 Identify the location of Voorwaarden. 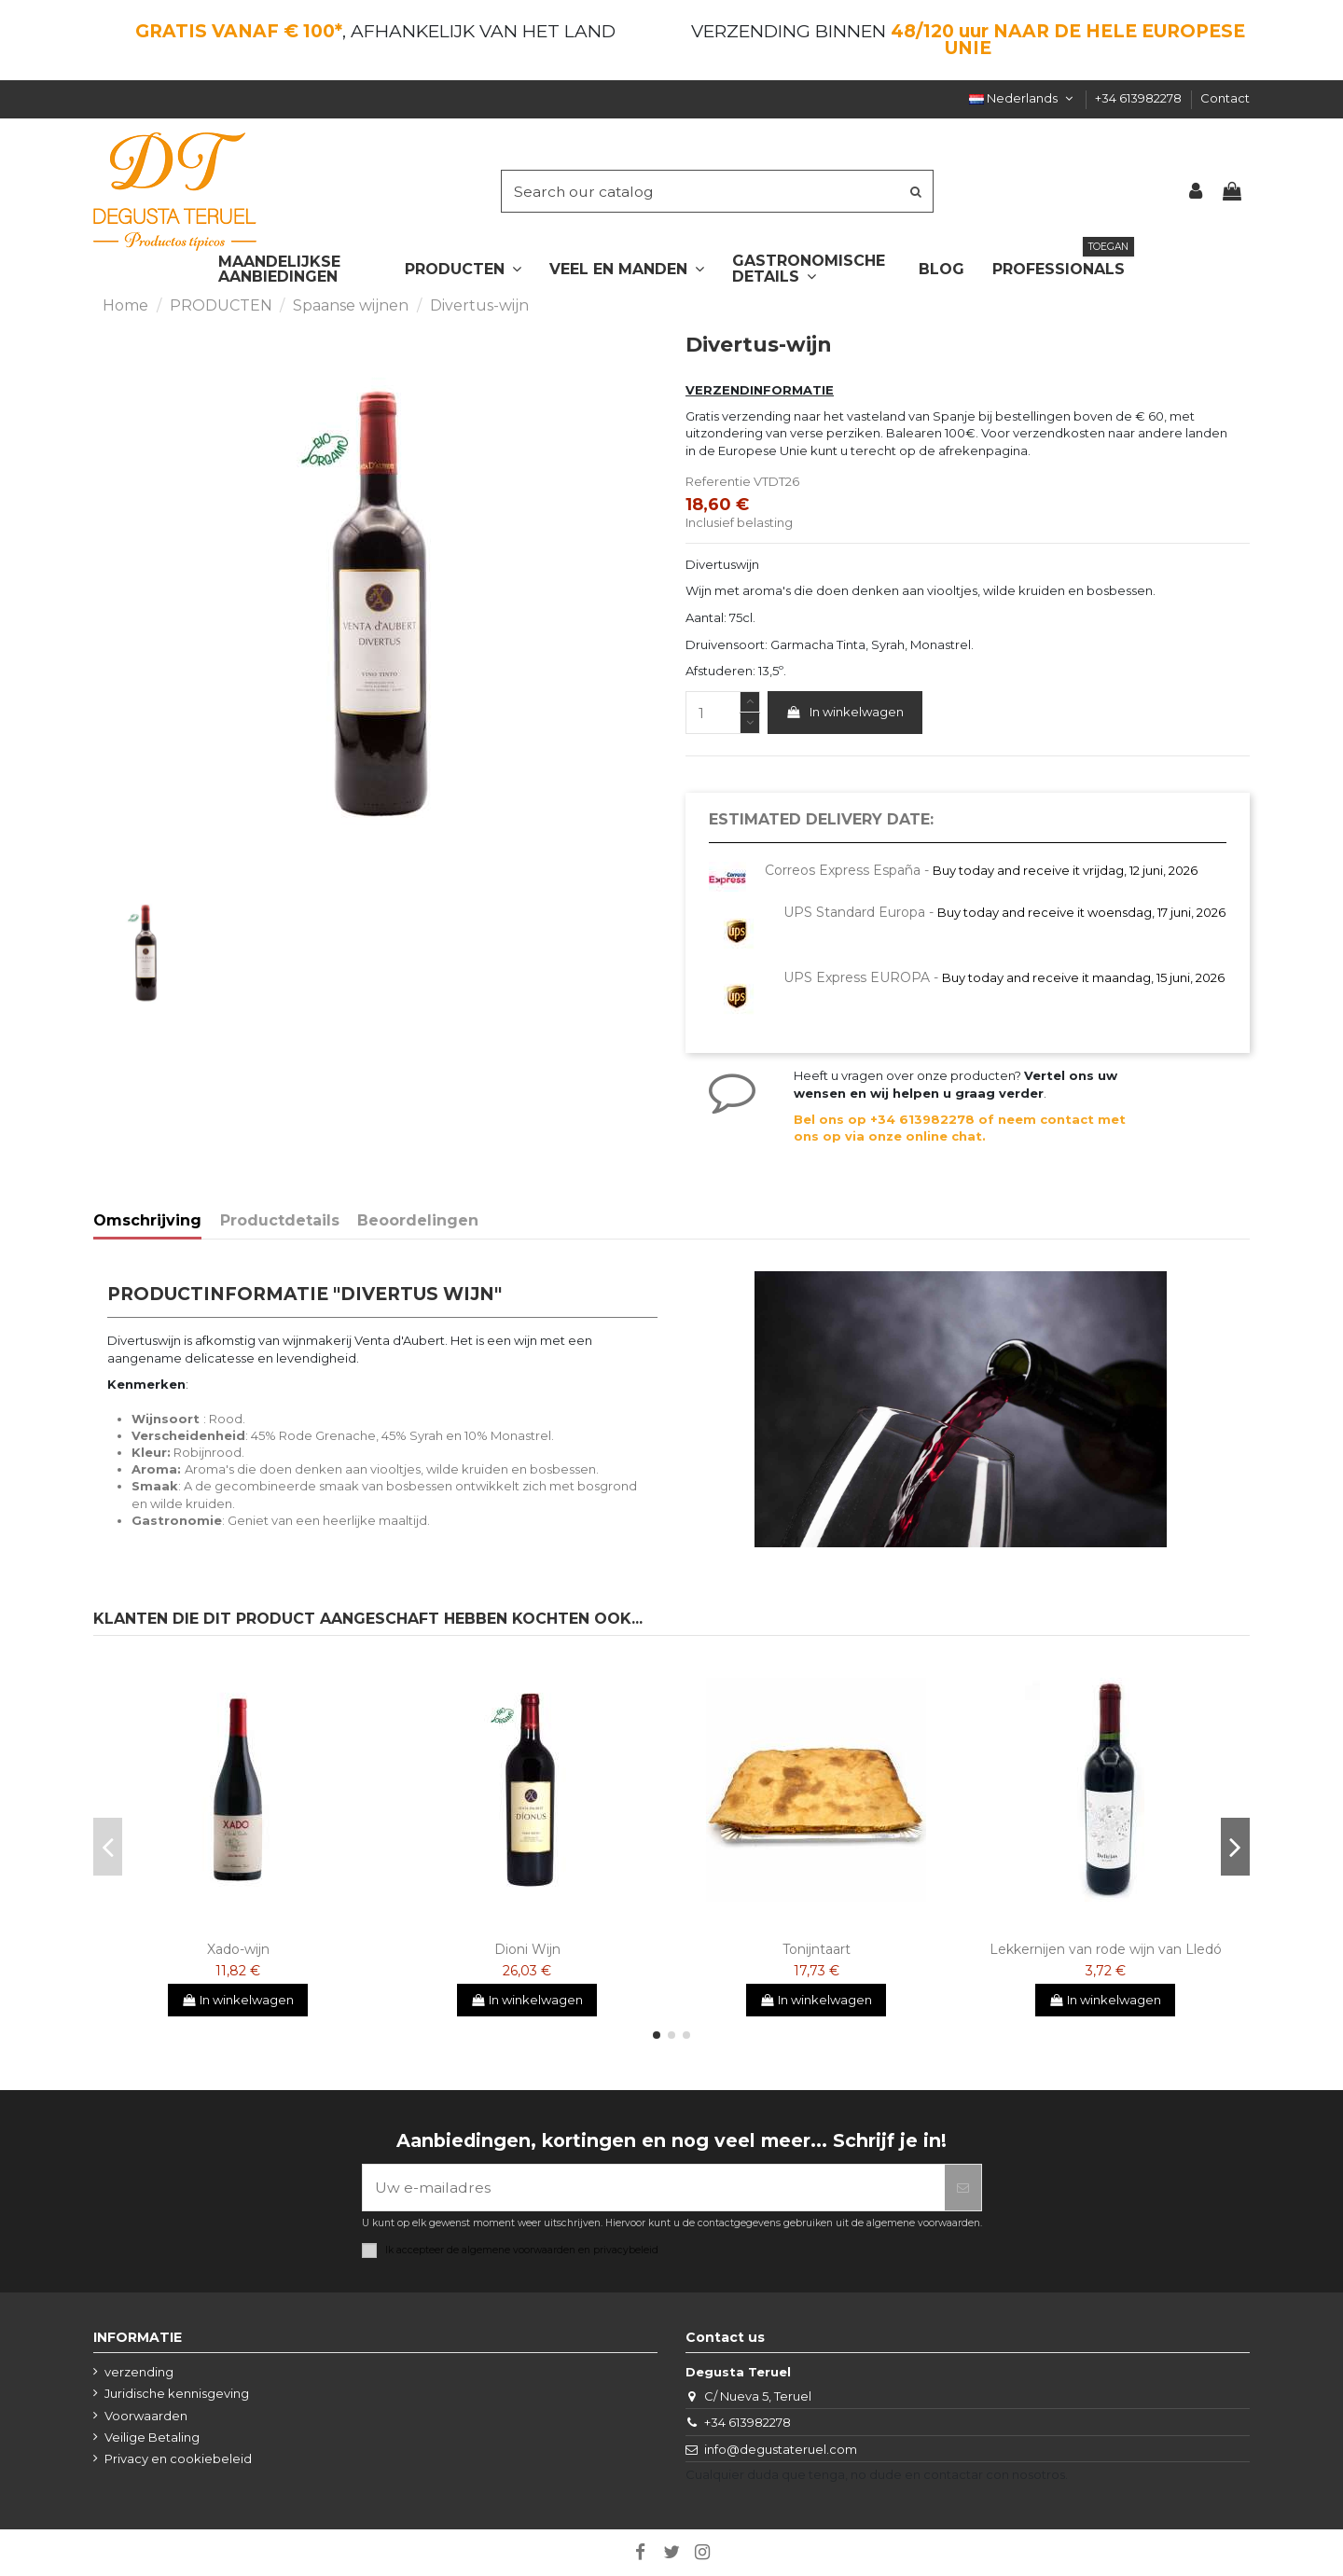
(145, 2415).